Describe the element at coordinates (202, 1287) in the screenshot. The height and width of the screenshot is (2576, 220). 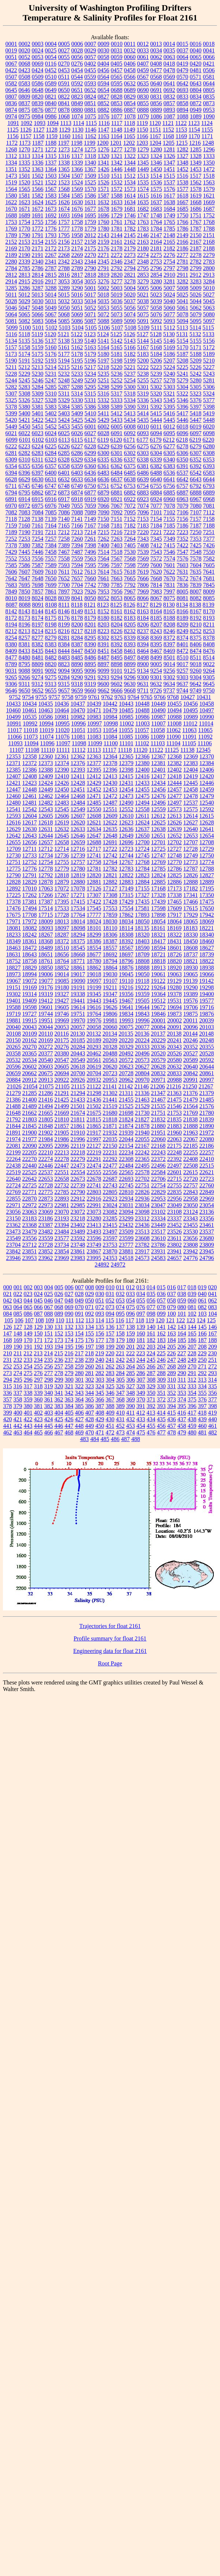
I see `019` at that location.